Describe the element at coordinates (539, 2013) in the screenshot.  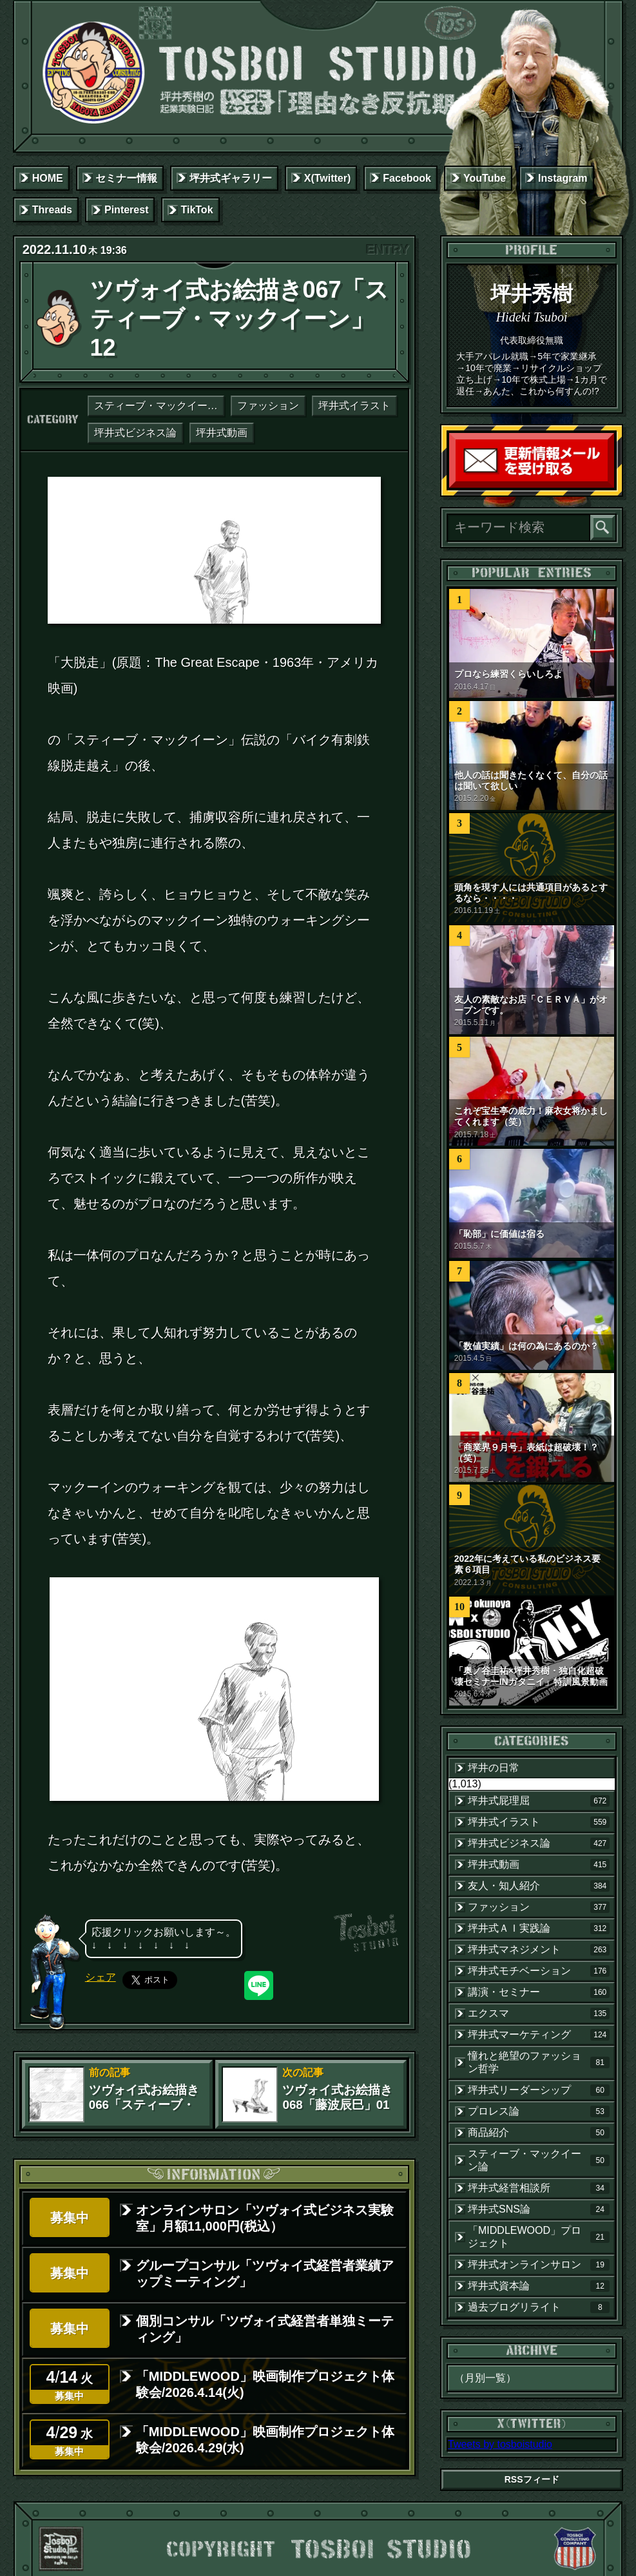
I see `エクスマ` at that location.